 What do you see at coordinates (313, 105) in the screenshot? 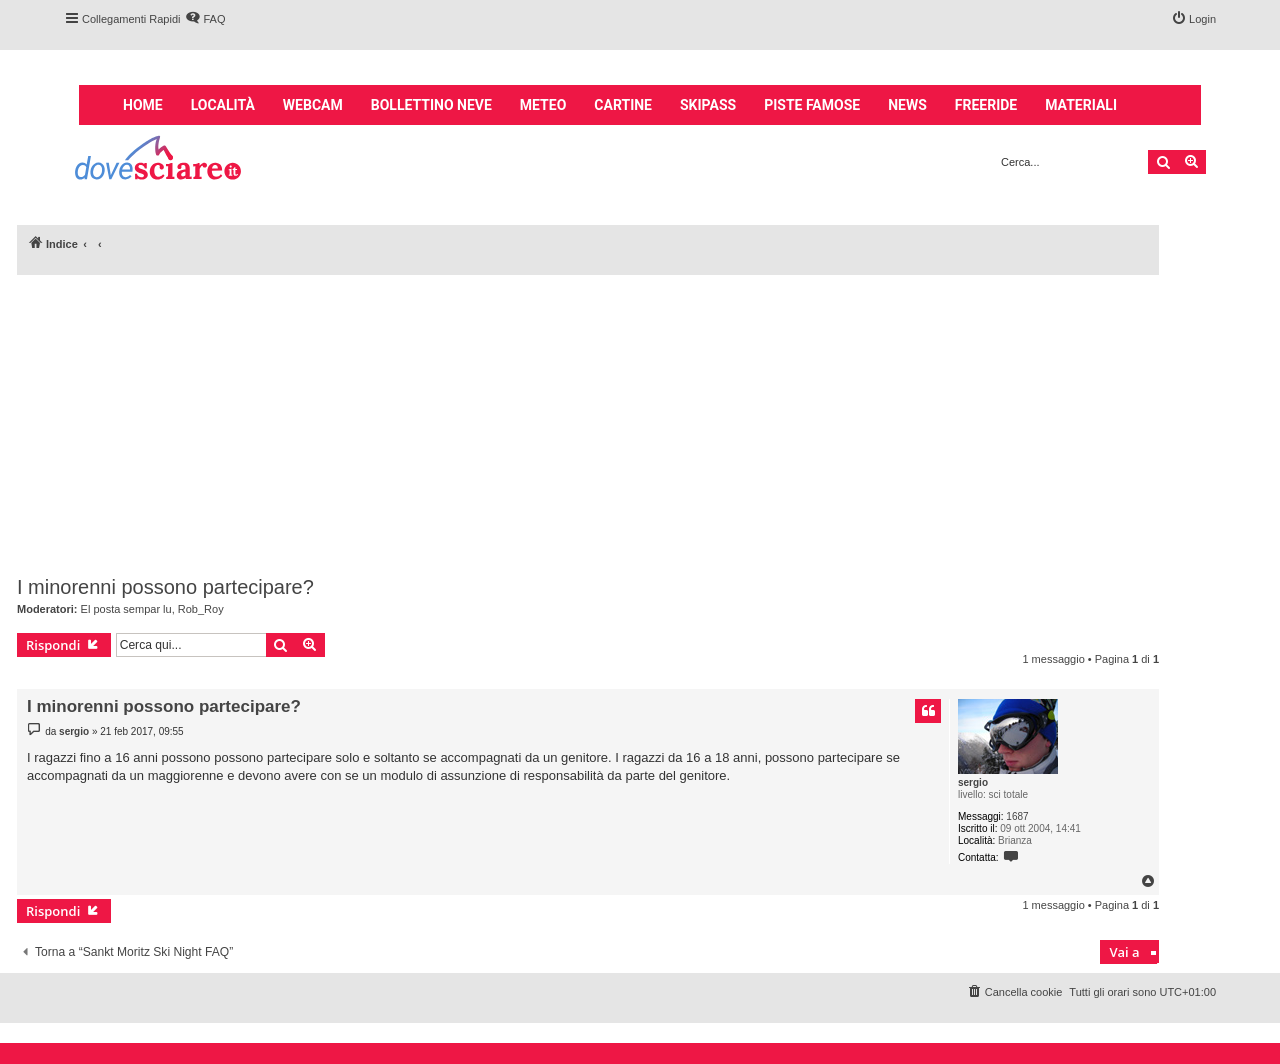
I see `Webcam` at bounding box center [313, 105].